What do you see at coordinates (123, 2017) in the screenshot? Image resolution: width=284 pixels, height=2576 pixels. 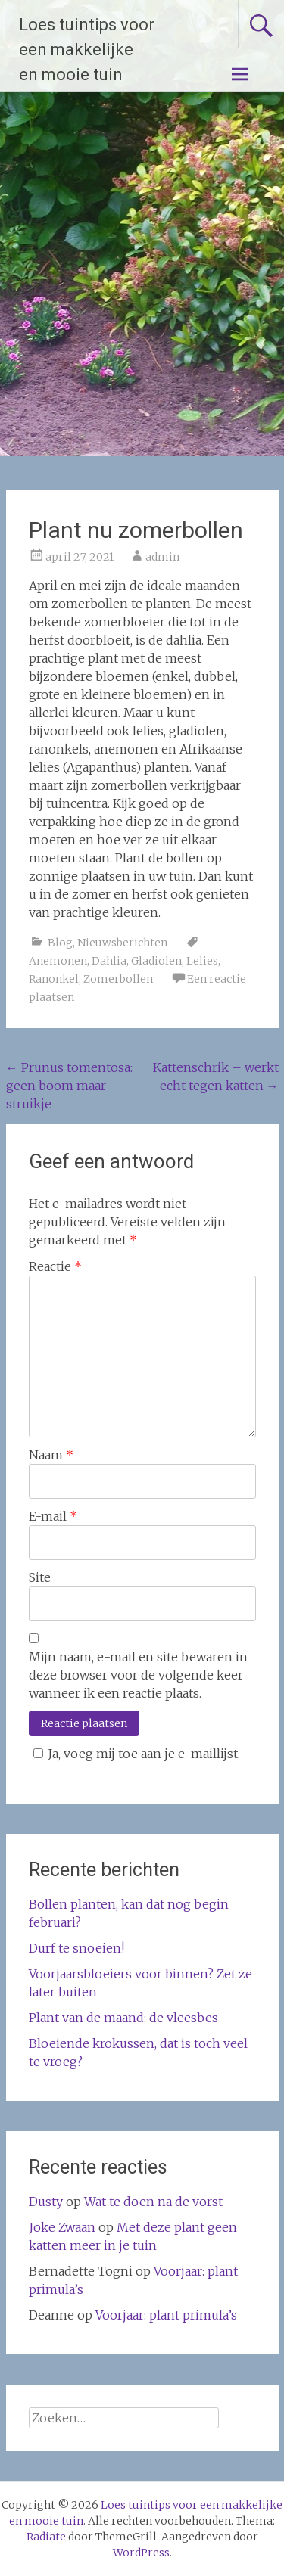 I see `Plant van de maand: de vleesbes` at bounding box center [123, 2017].